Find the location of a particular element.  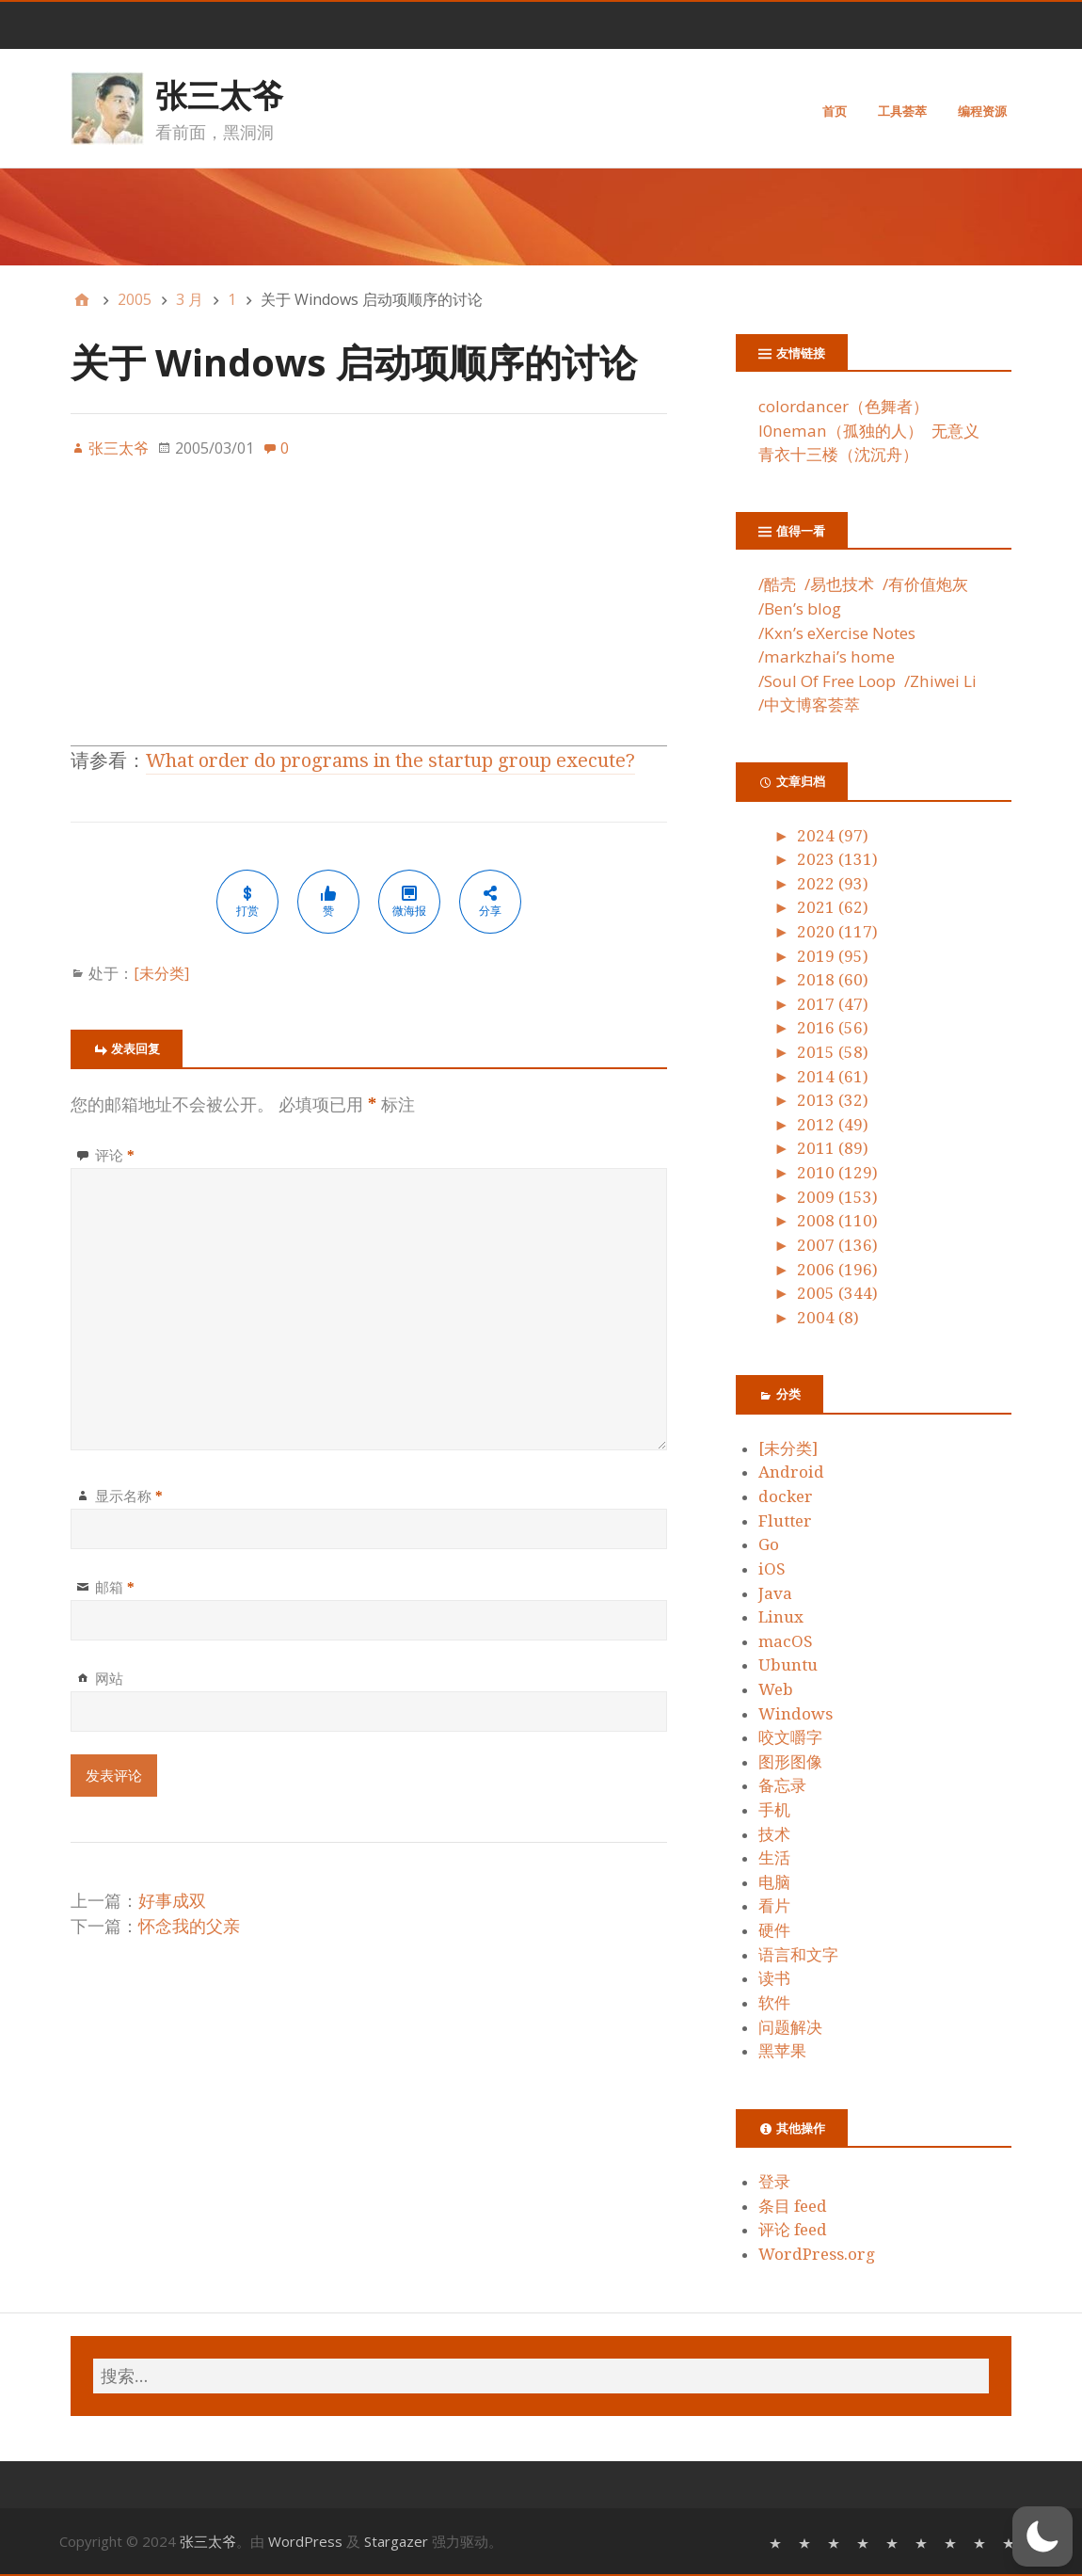

工具荟萃 is located at coordinates (902, 111).